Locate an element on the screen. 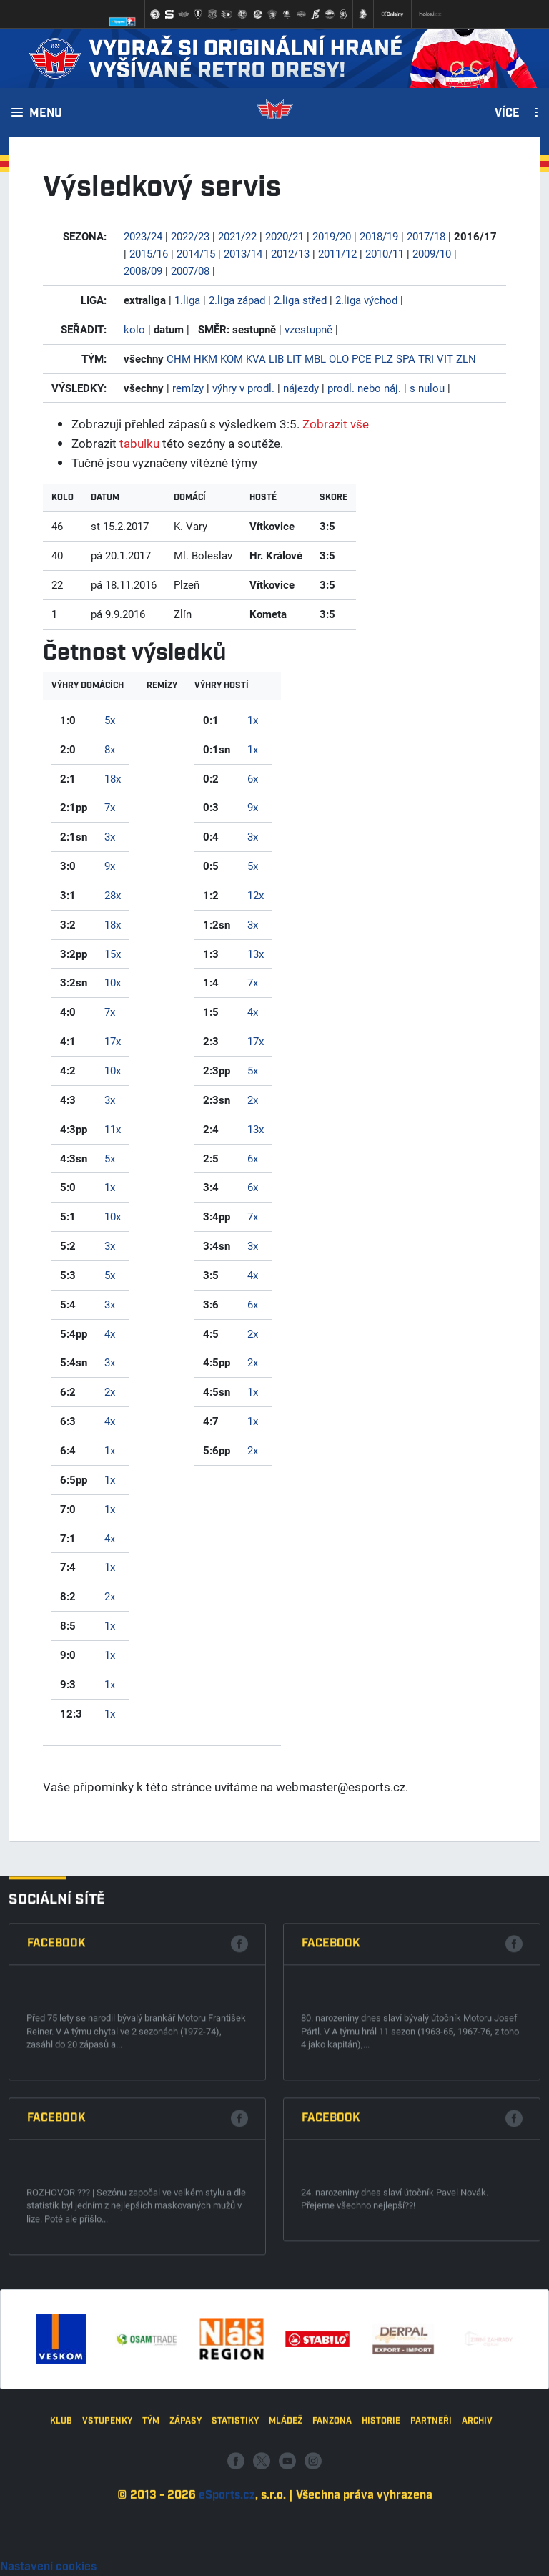 Image resolution: width=549 pixels, height=2576 pixels. 2022/23 is located at coordinates (190, 236).